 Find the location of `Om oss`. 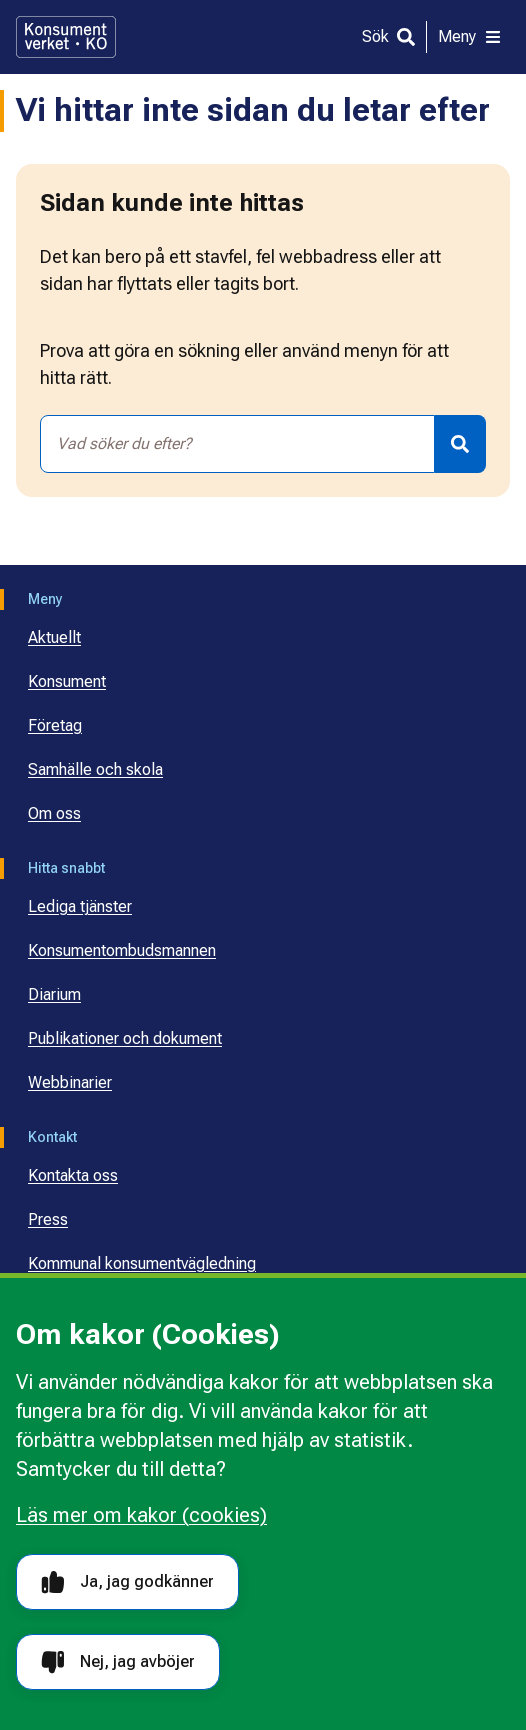

Om oss is located at coordinates (54, 813).